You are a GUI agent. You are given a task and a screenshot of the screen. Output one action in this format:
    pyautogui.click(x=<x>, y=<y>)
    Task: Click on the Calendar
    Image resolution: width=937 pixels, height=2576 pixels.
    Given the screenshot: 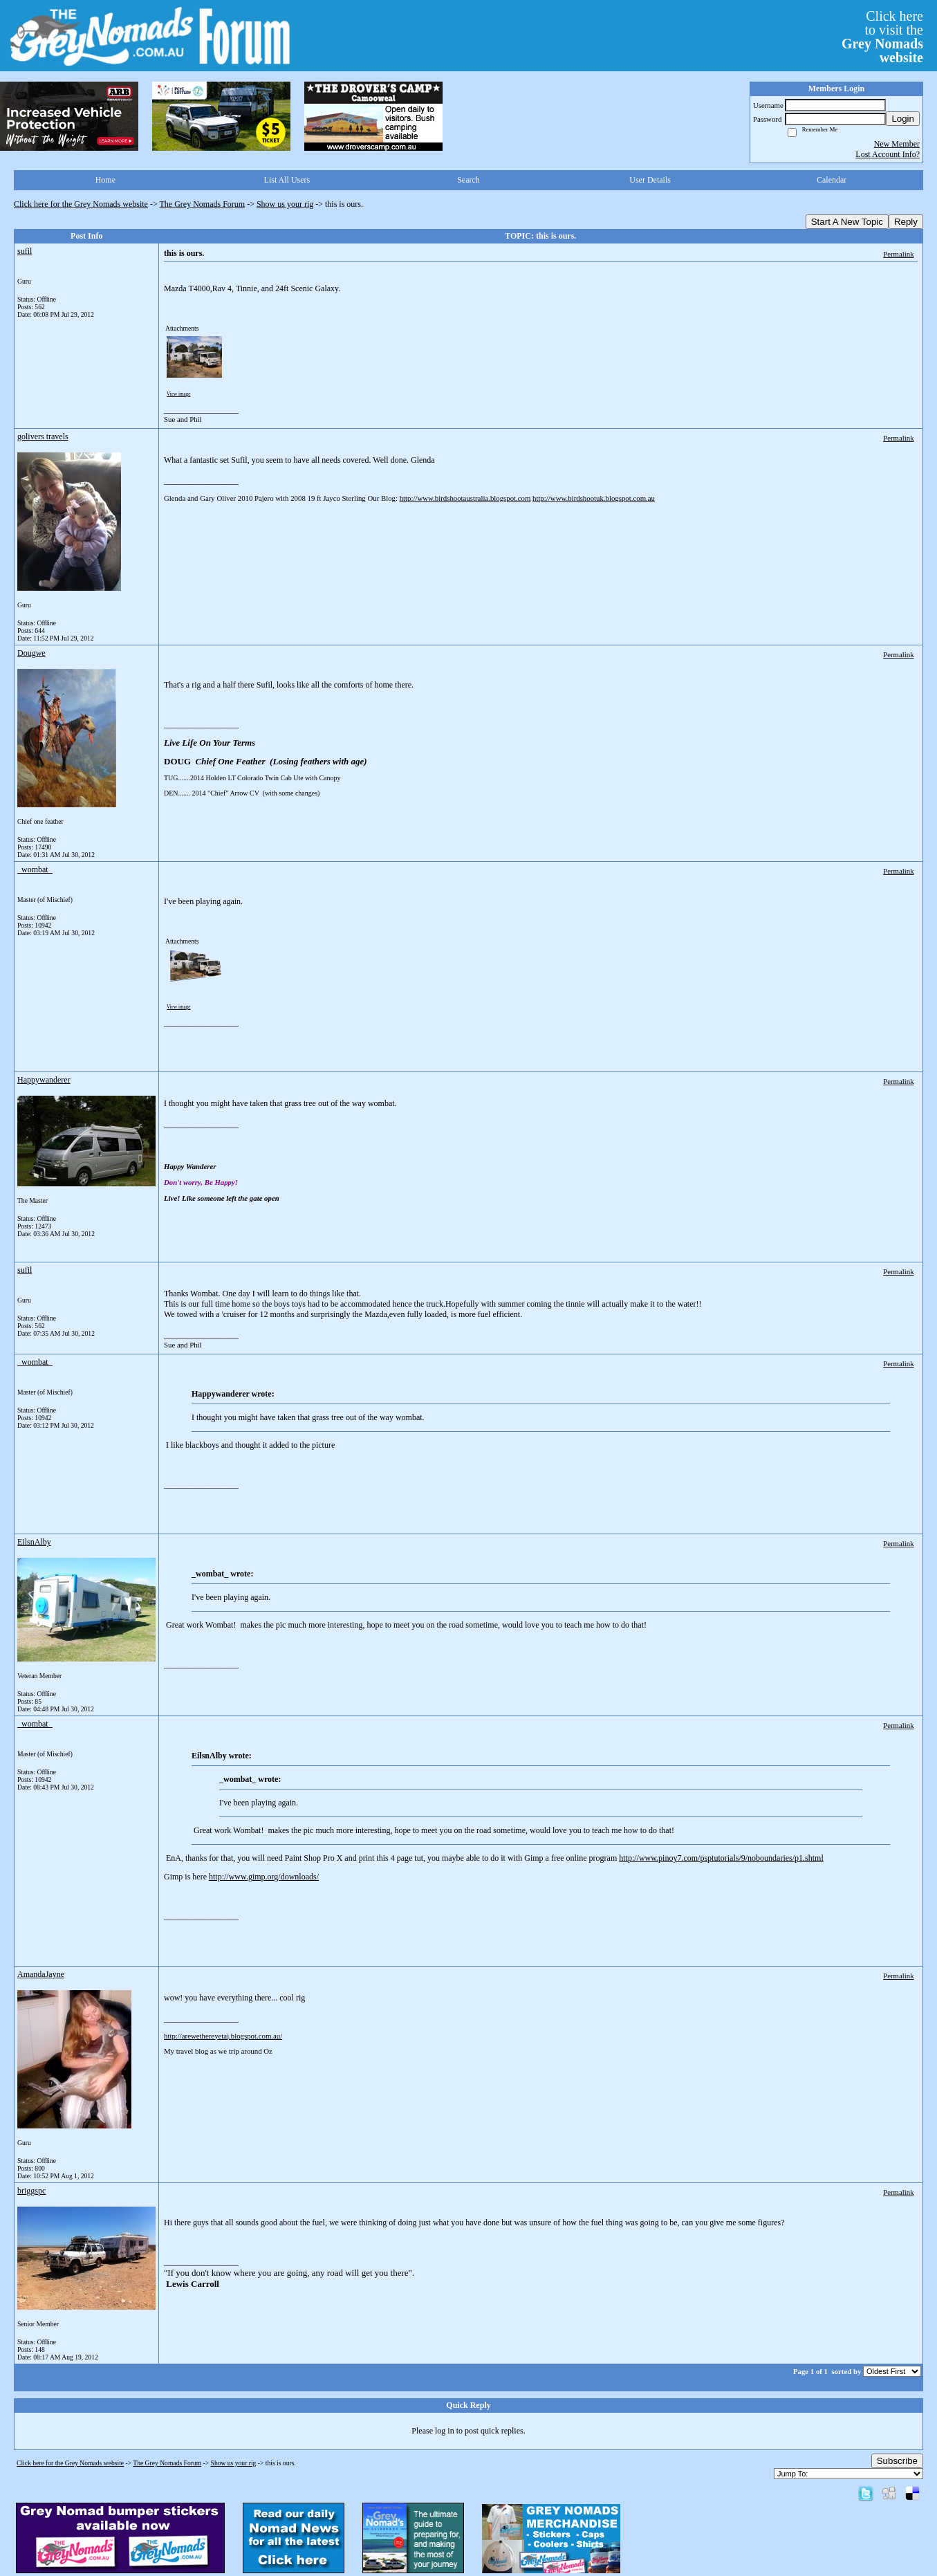 What is the action you would take?
    pyautogui.click(x=831, y=180)
    